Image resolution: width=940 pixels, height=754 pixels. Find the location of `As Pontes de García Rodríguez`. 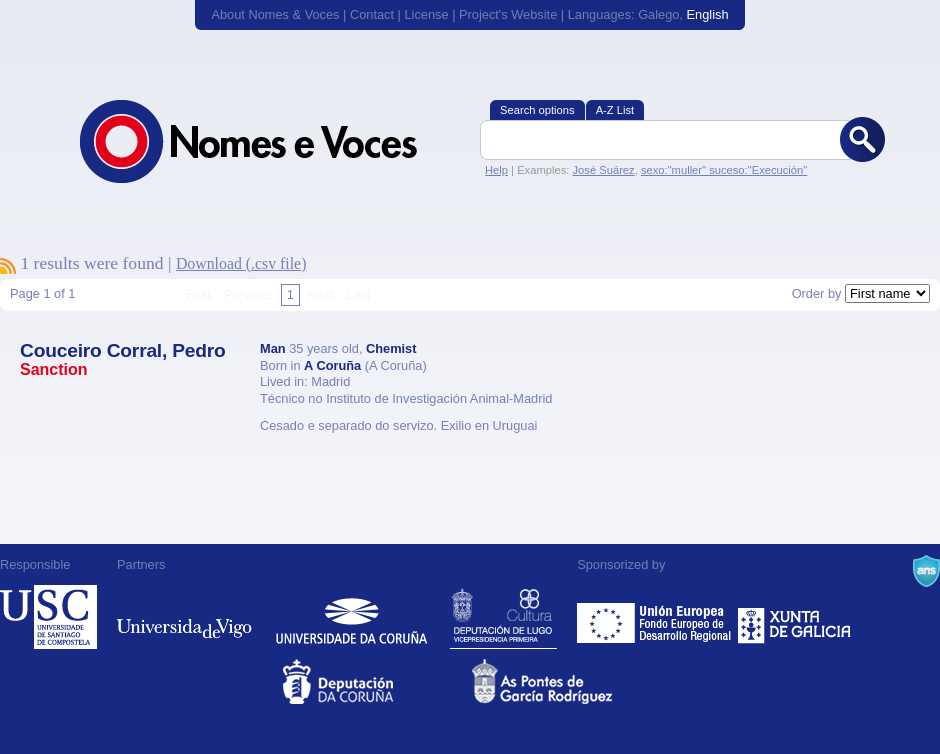

As Pontes de García Rodríguez is located at coordinates (564, 681).